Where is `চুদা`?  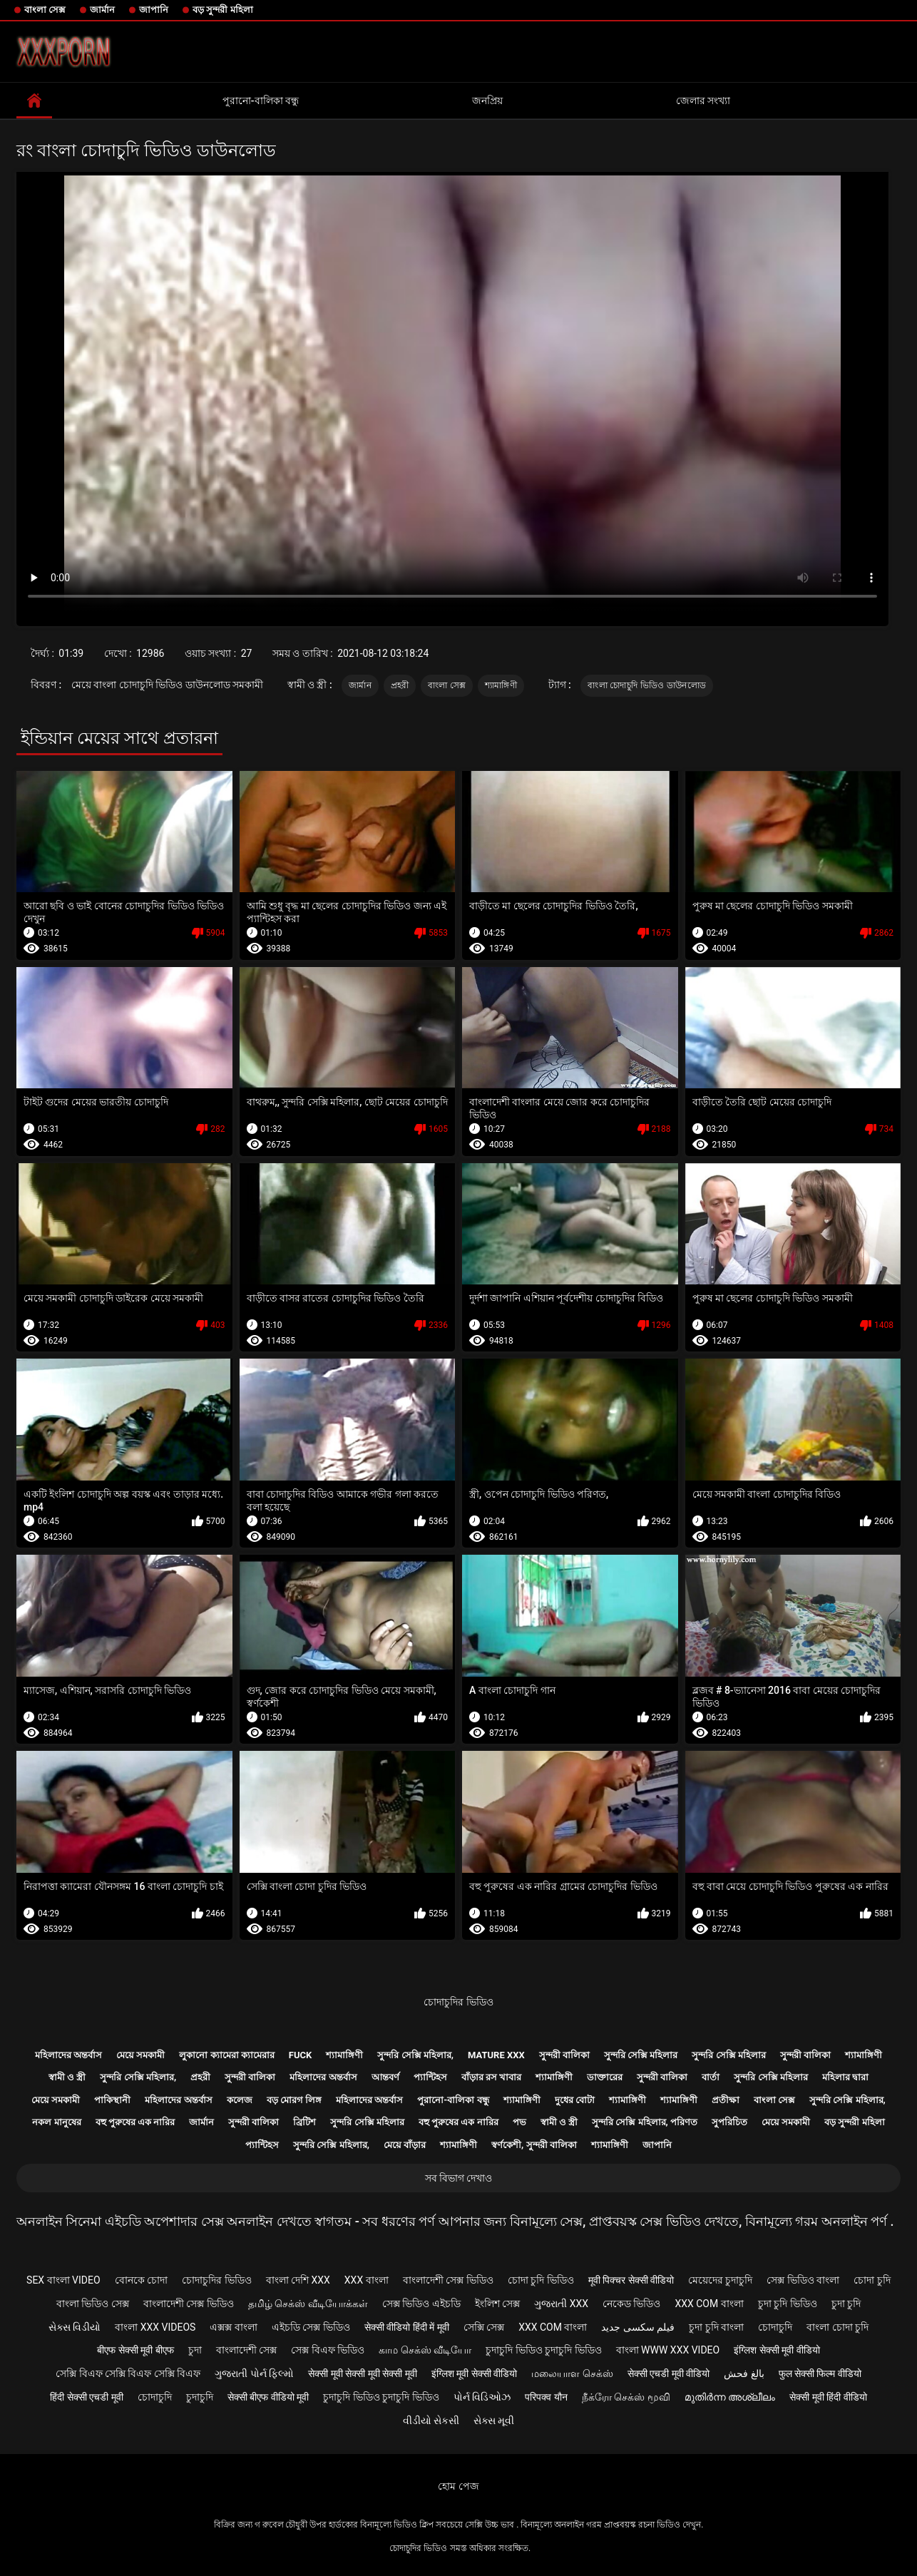
চুদা is located at coordinates (195, 2350).